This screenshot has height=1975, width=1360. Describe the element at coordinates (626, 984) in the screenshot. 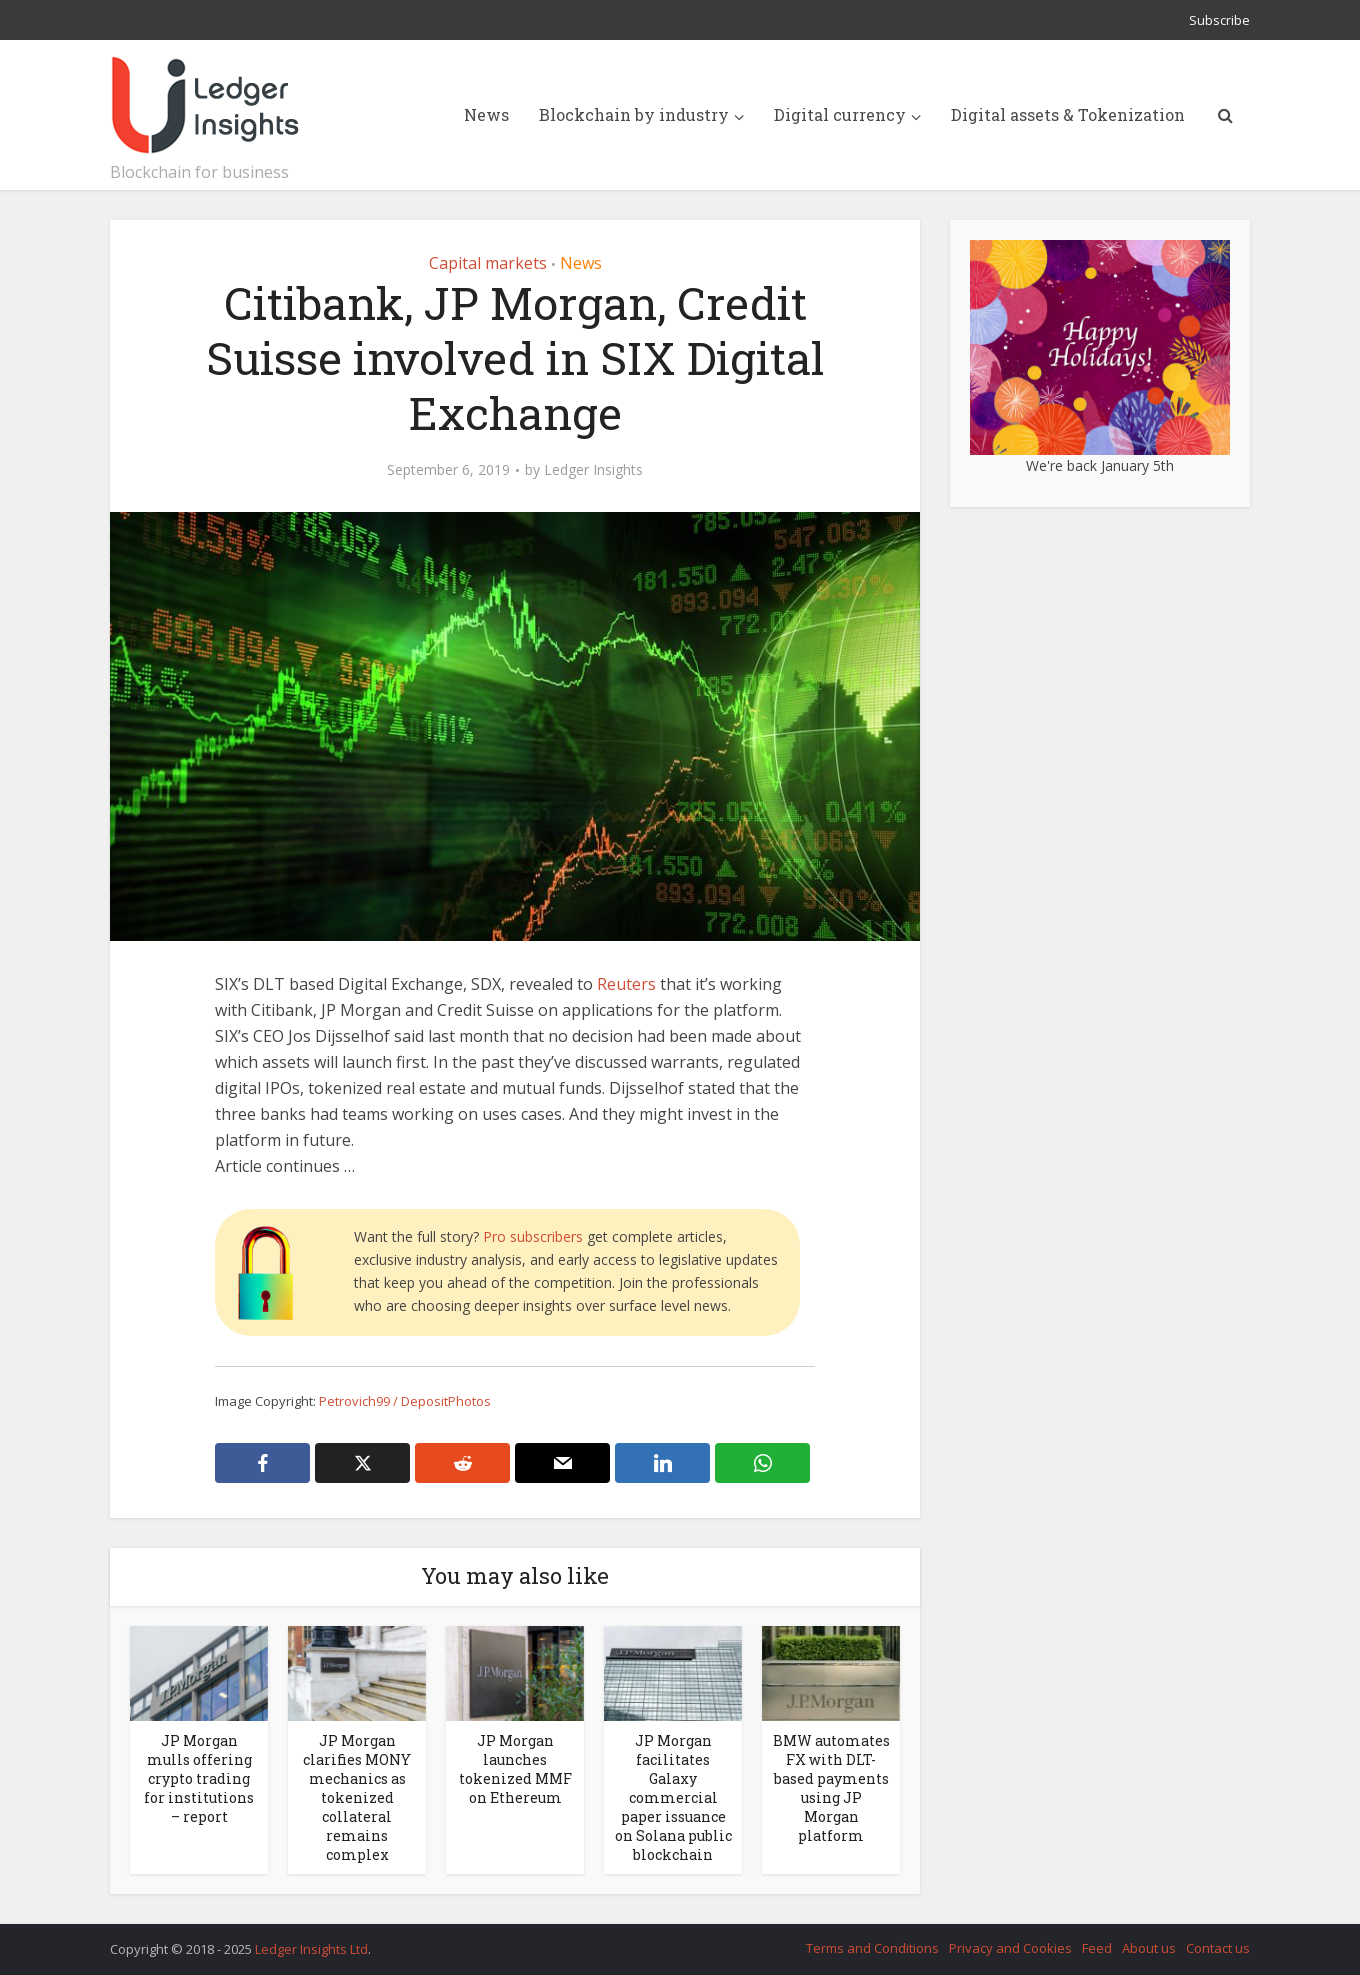

I see `Reuters` at that location.